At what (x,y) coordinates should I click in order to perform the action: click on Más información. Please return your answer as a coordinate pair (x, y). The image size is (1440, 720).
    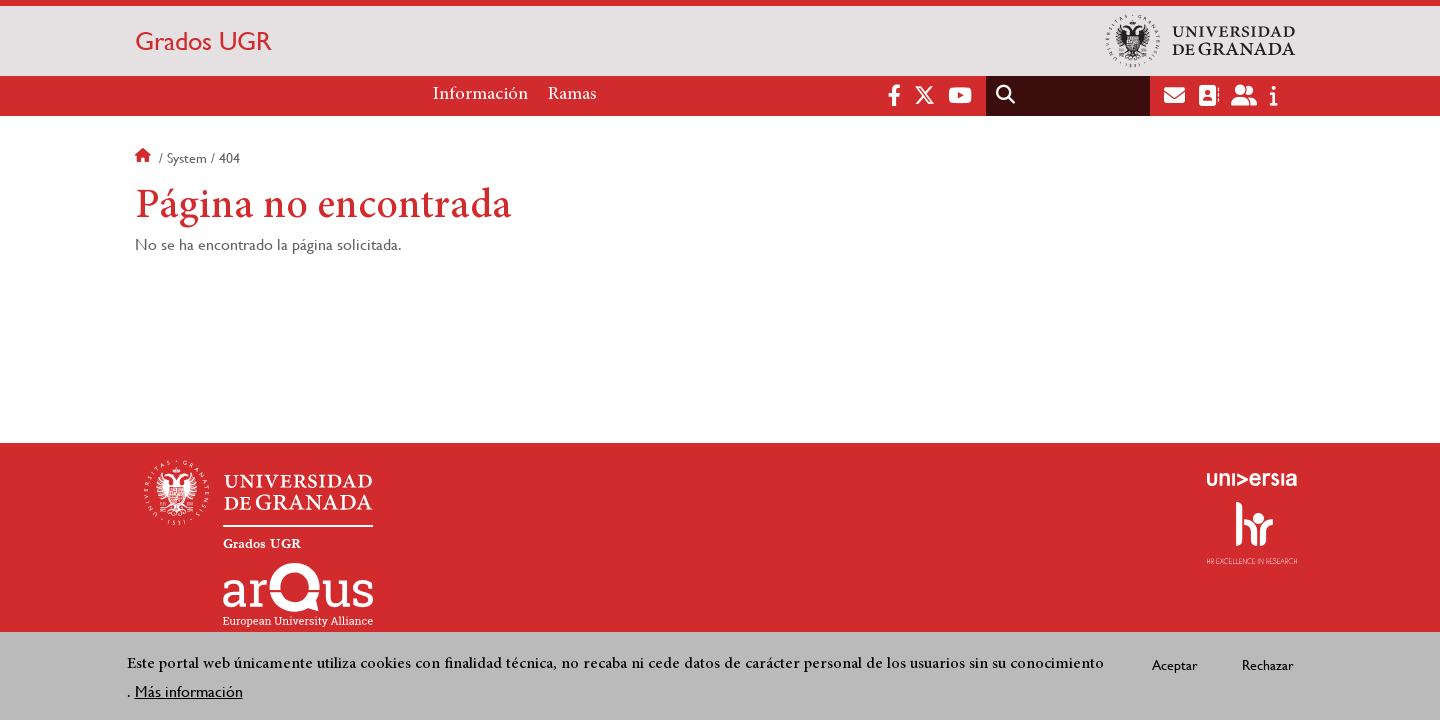
    Looking at the image, I should click on (189, 693).